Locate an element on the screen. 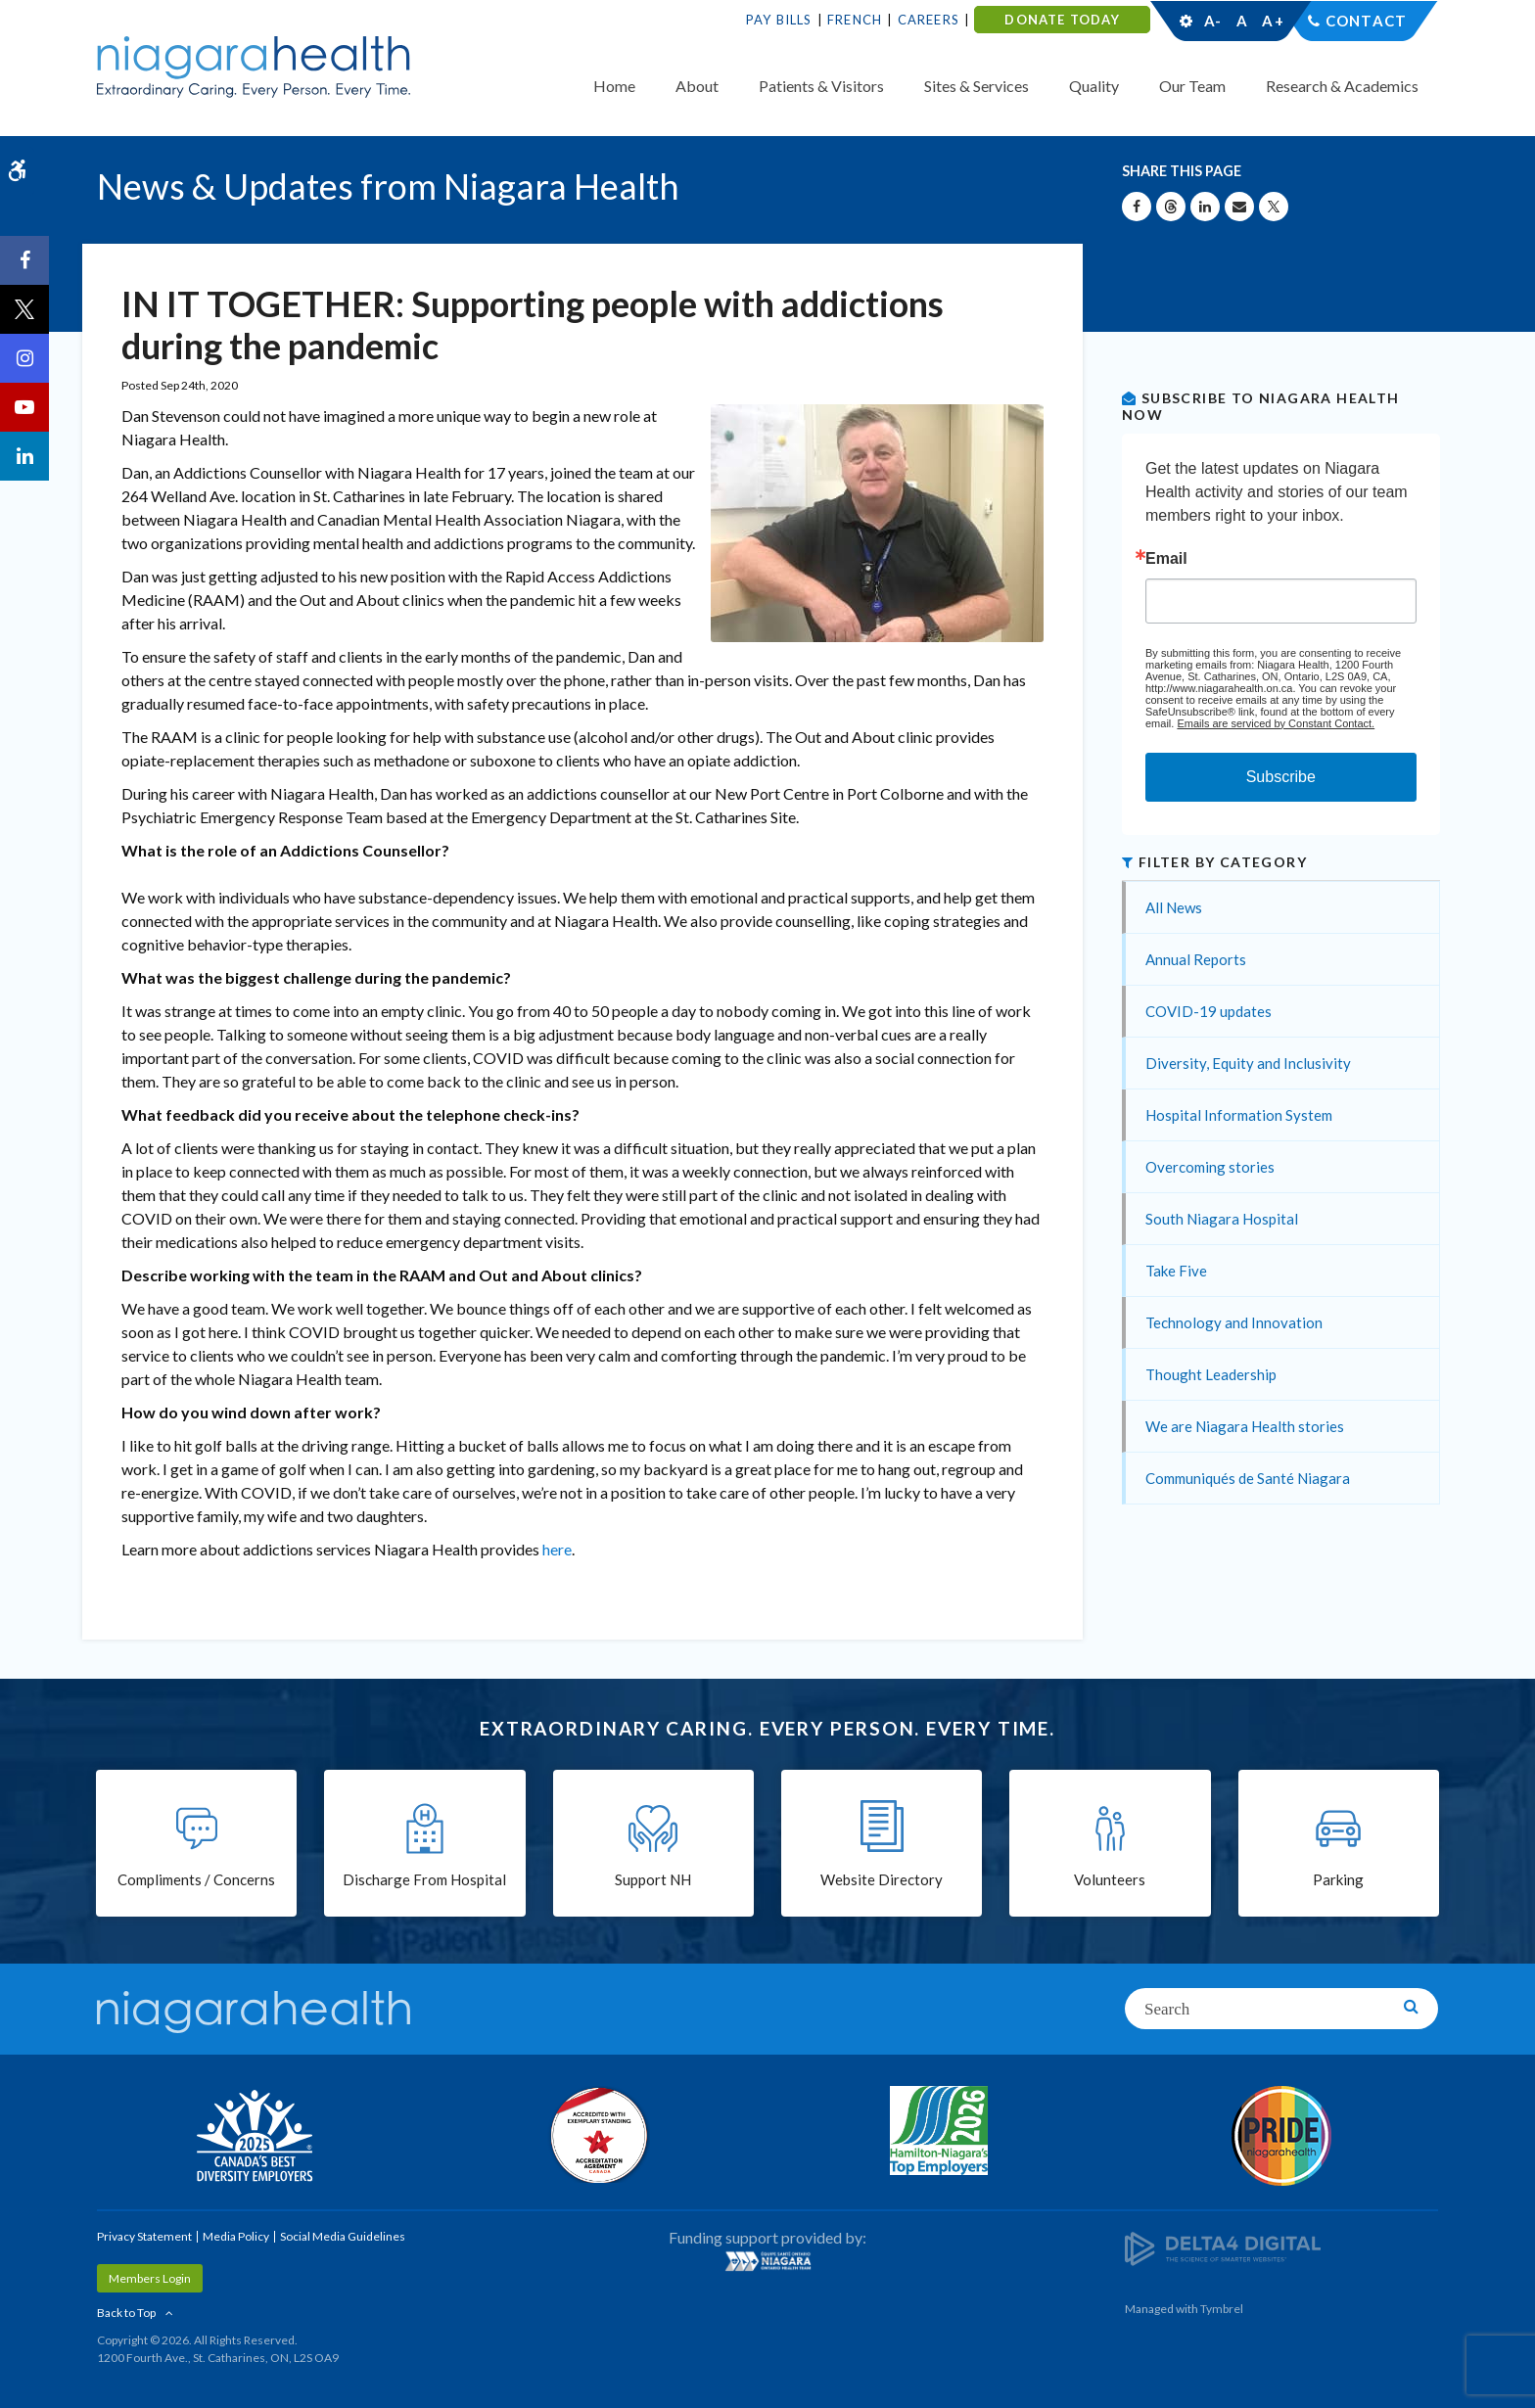 This screenshot has height=2408, width=1535. Research & Academics is located at coordinates (1342, 85).